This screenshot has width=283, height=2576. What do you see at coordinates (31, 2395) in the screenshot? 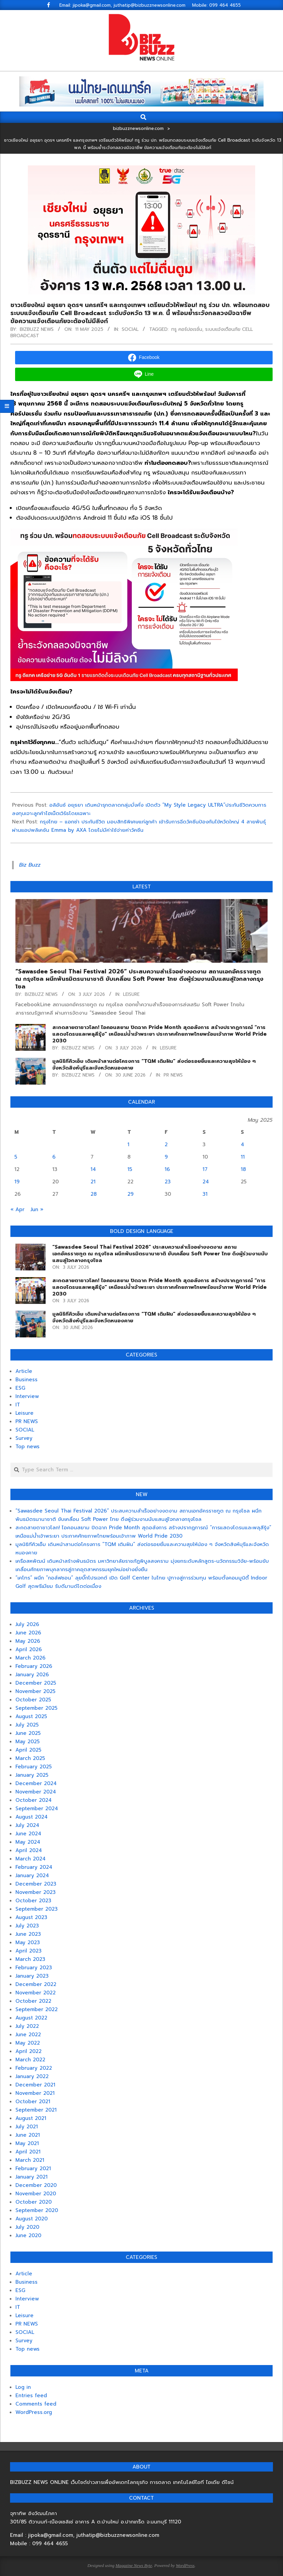
I see `Entries feed` at bounding box center [31, 2395].